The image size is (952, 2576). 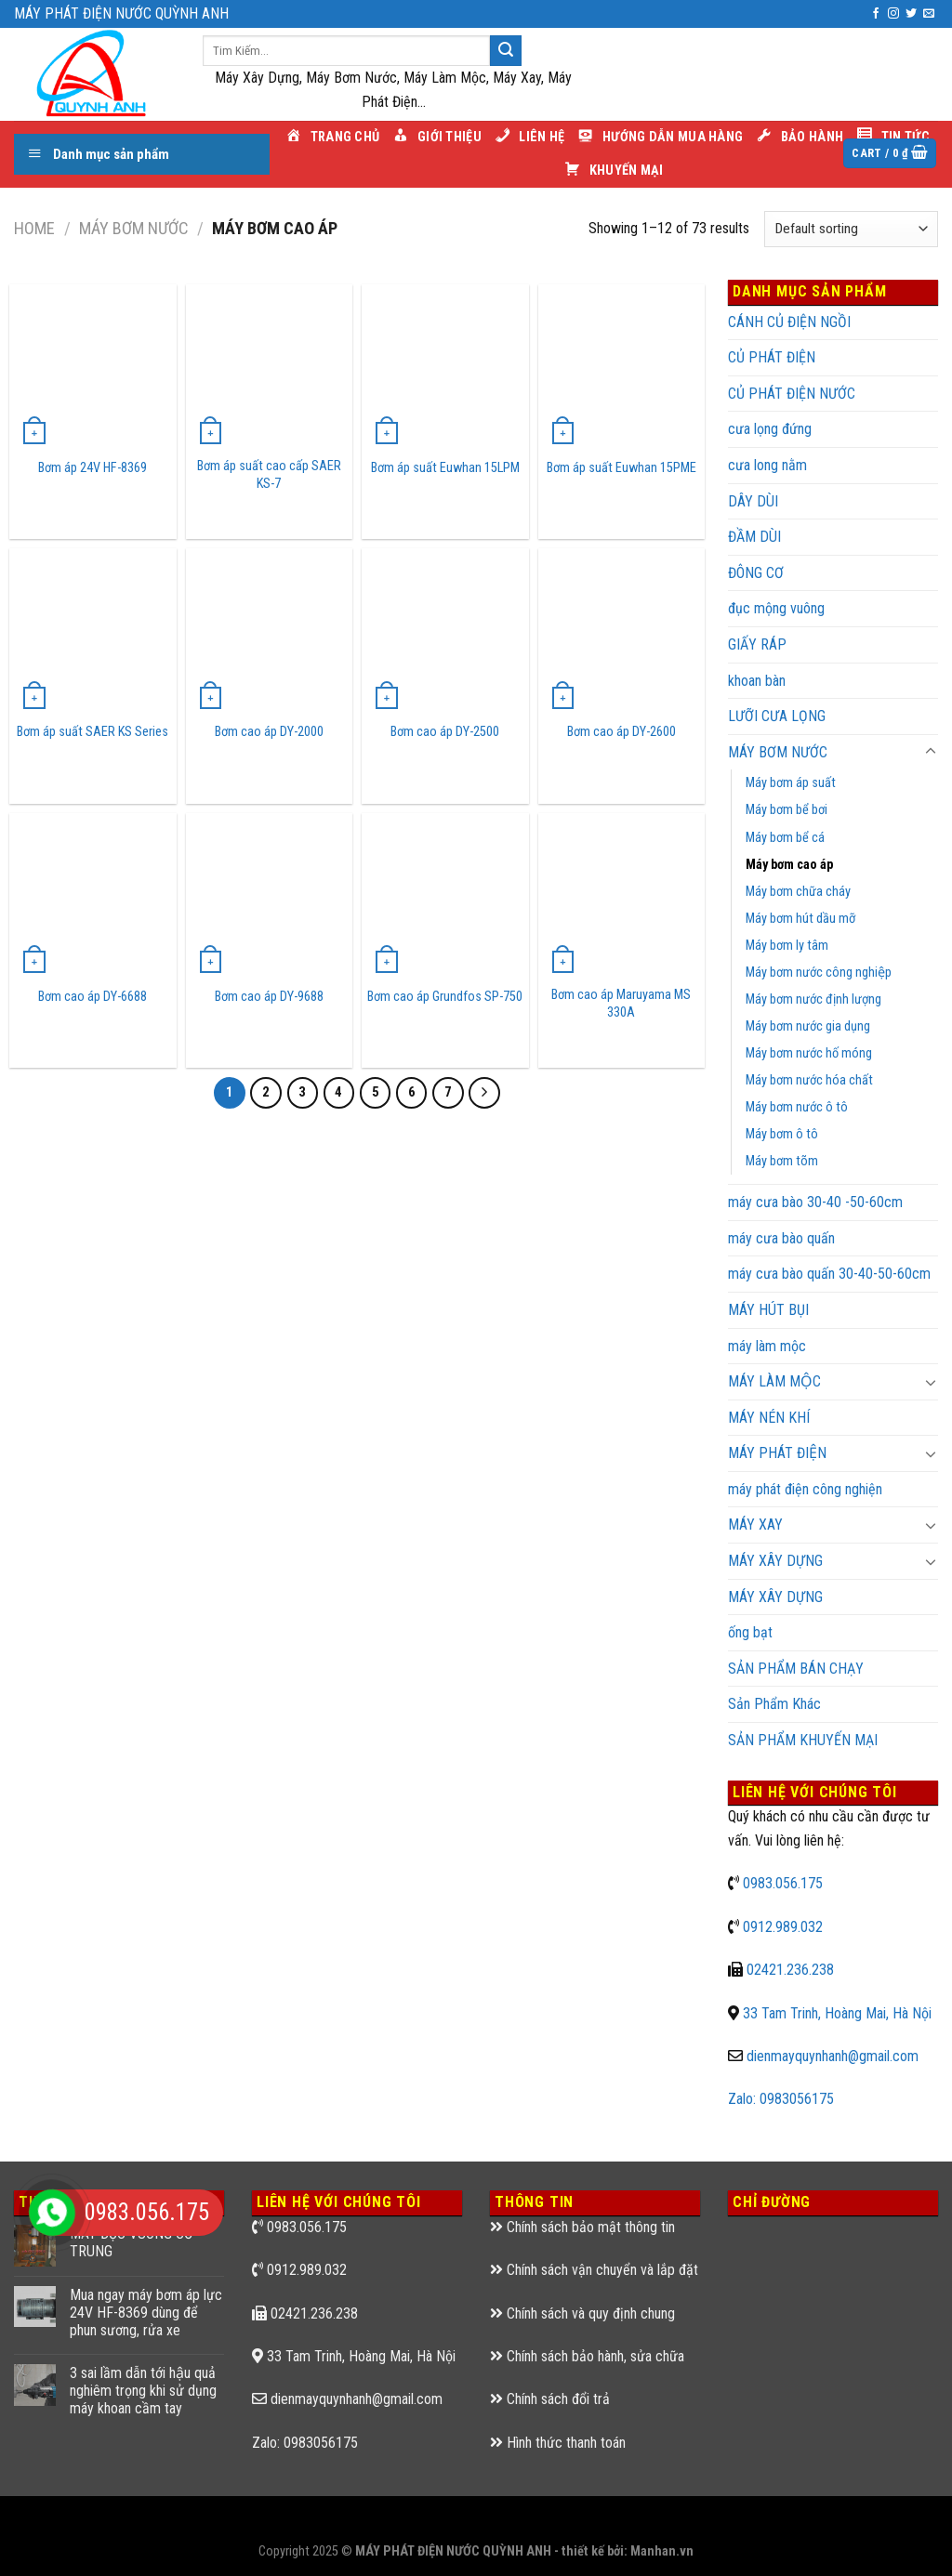 What do you see at coordinates (800, 919) in the screenshot?
I see `Máy bơm hút dầu mỡ` at bounding box center [800, 919].